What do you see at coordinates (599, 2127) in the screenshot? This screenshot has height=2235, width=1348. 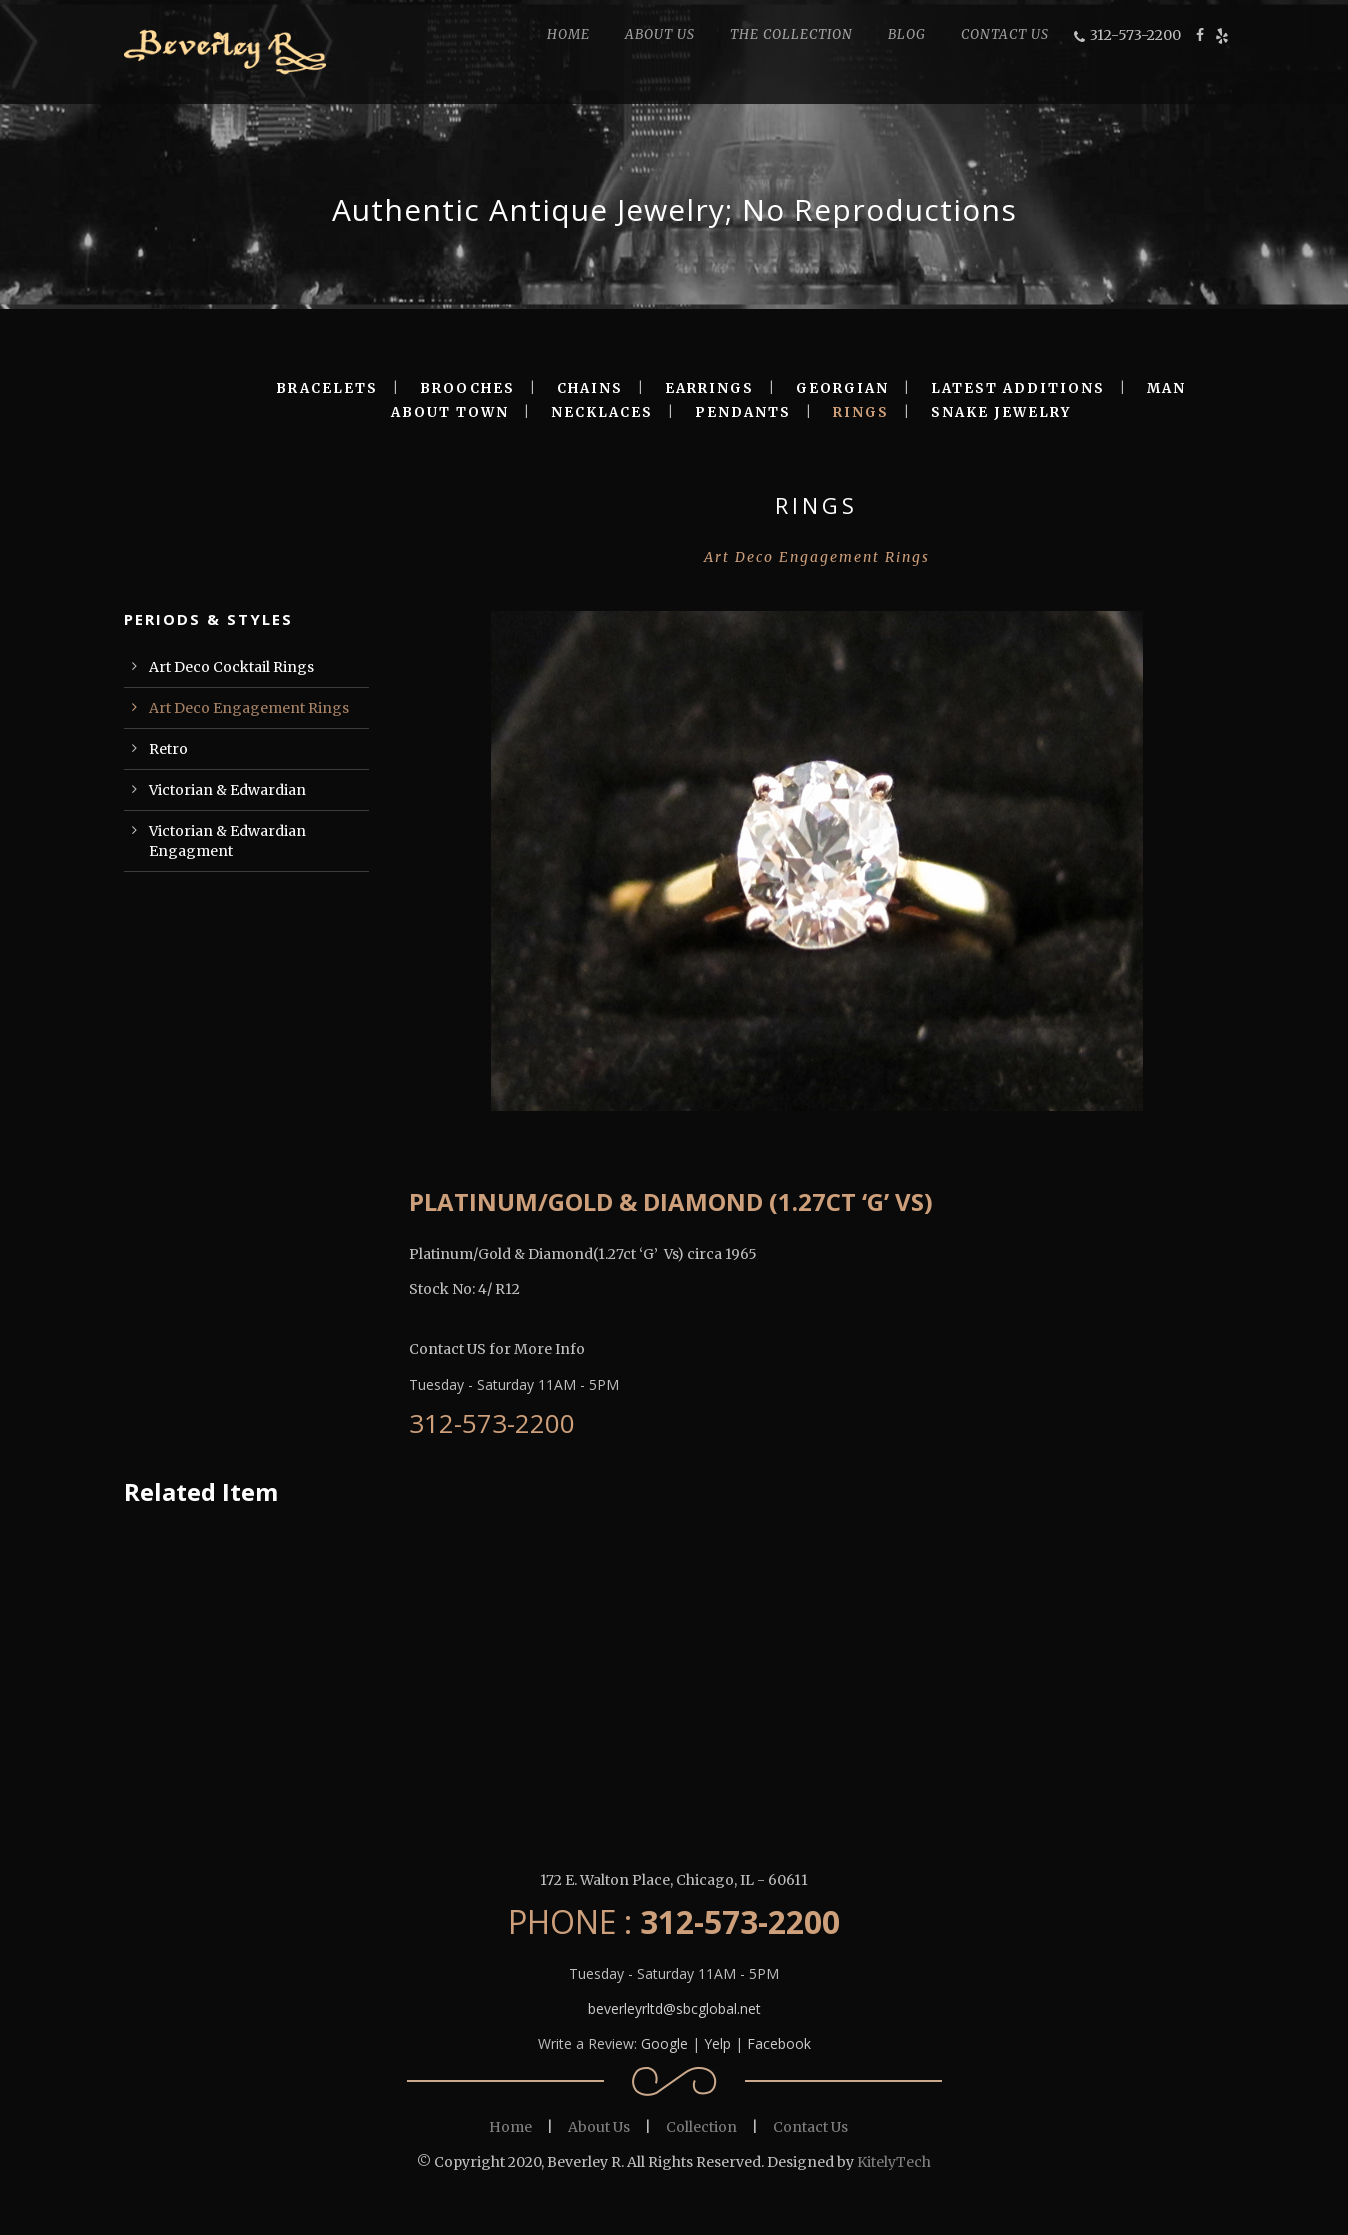 I see `About Us` at bounding box center [599, 2127].